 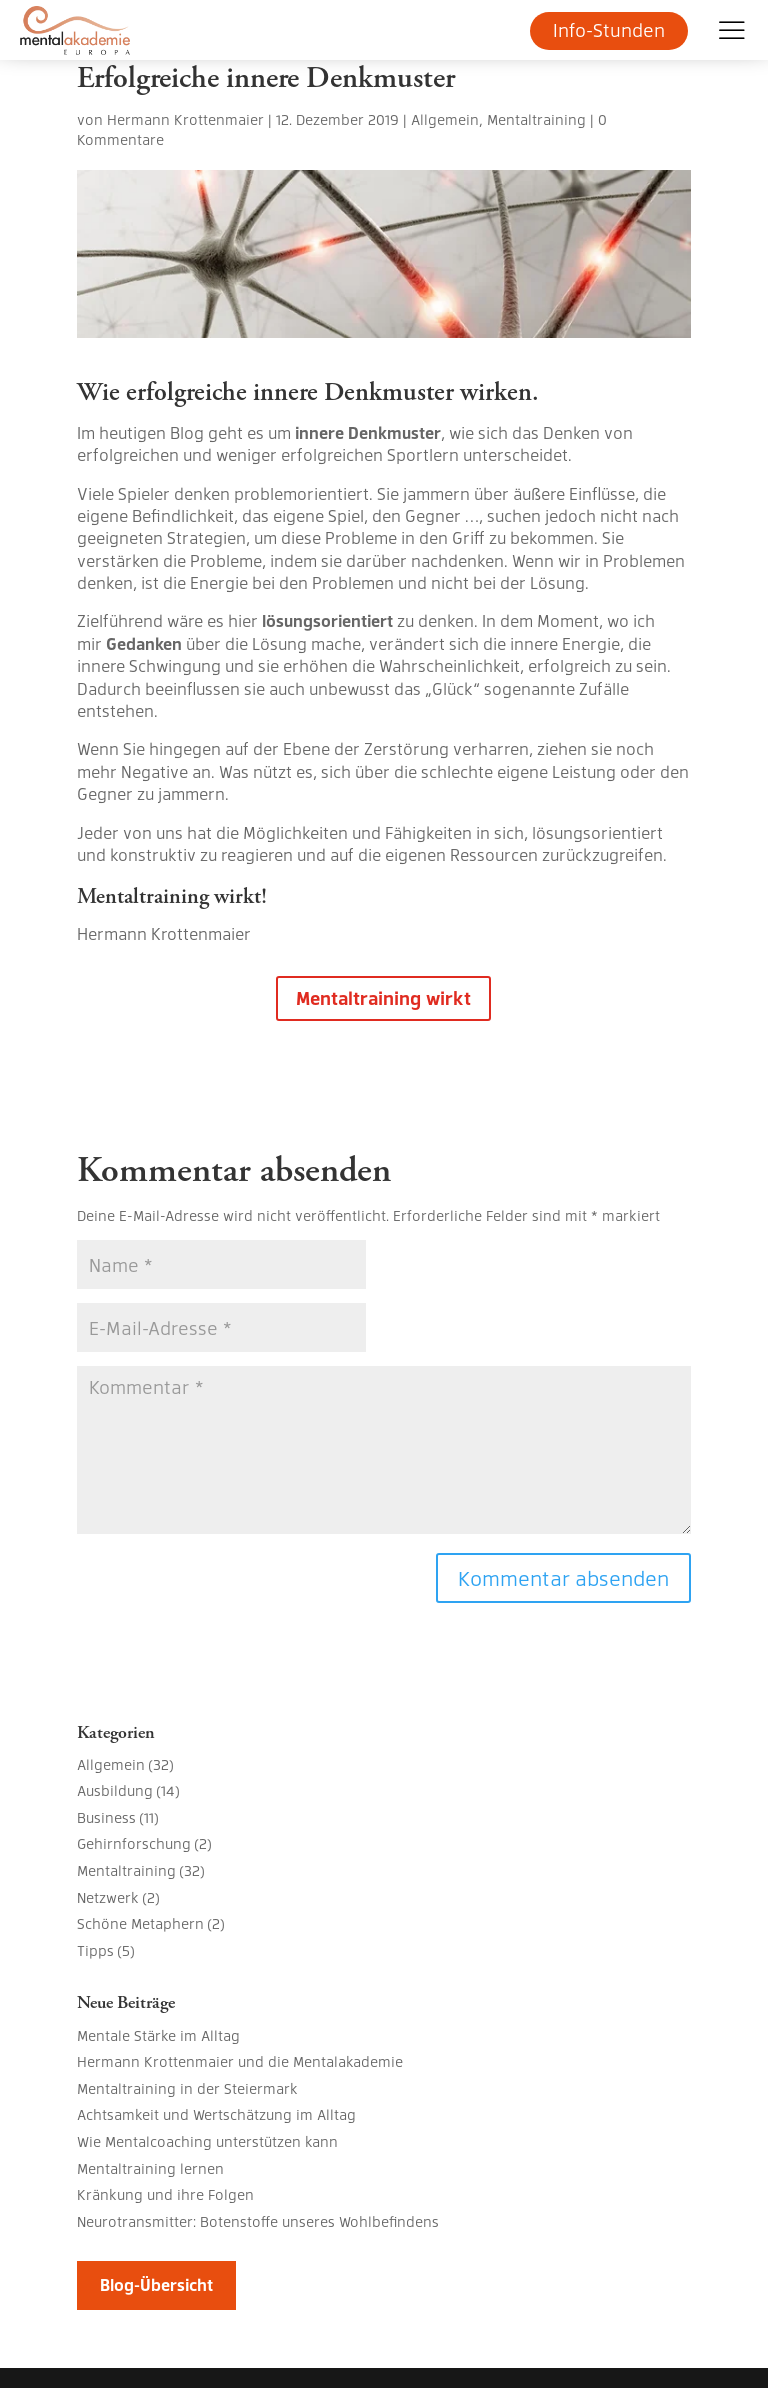 What do you see at coordinates (207, 2141) in the screenshot?
I see `Wie Mentalcoaching unterstützen kann` at bounding box center [207, 2141].